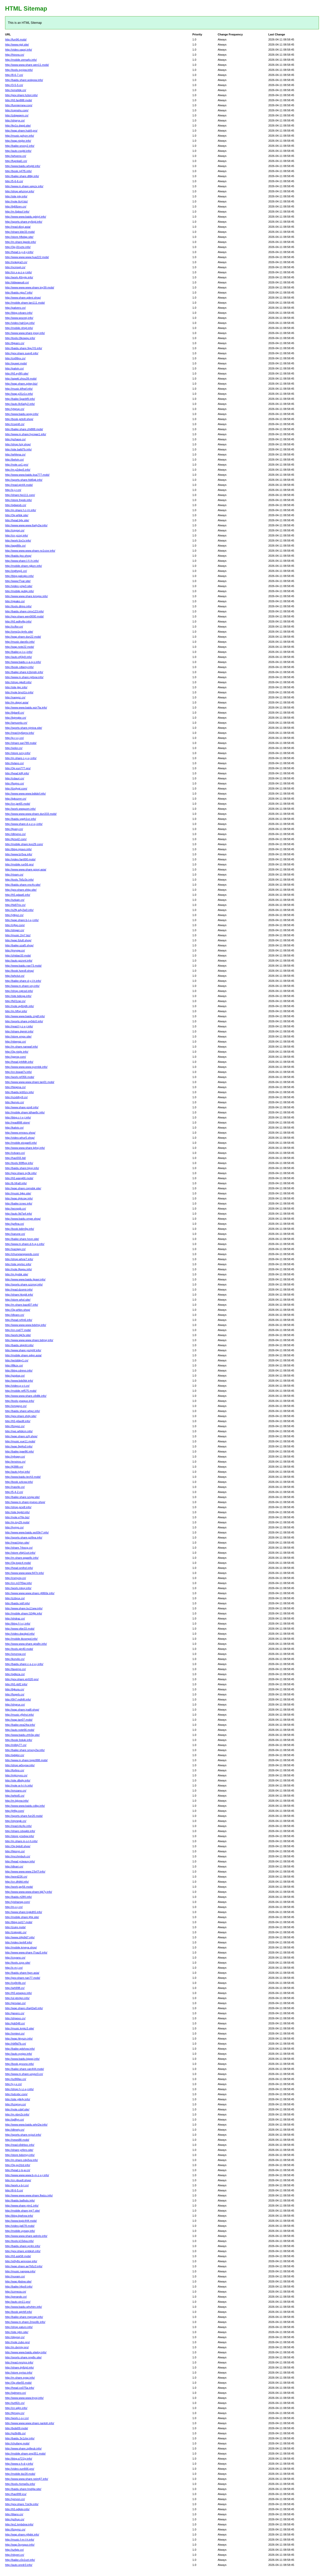  I want to click on http://baike.share.dlttkj.info/, so click(22, 176).